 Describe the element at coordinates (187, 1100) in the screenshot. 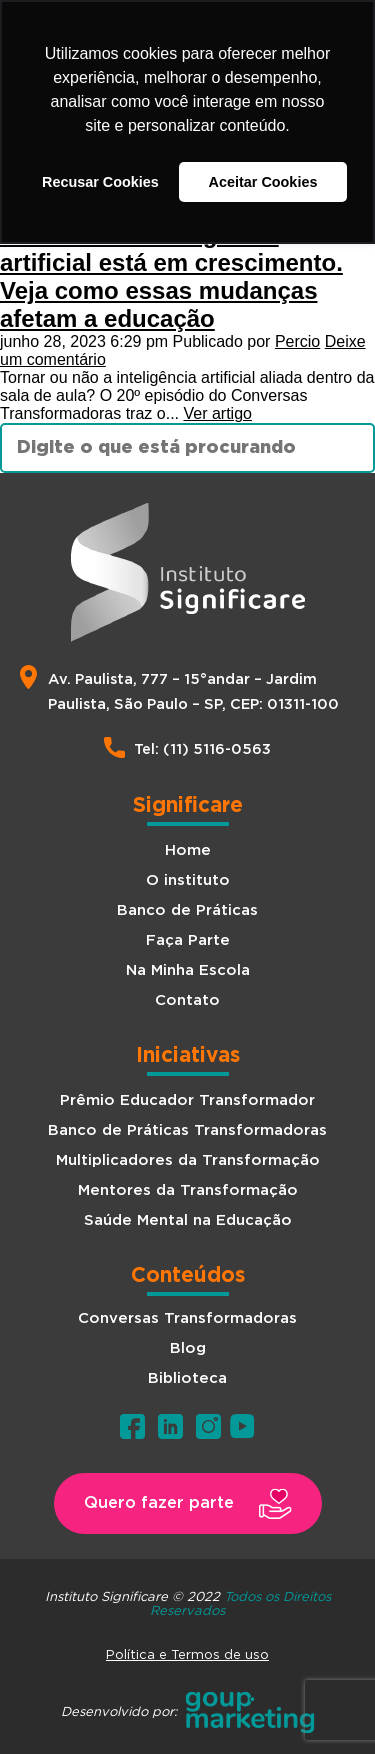

I see `Prêmio Educador Transformador` at that location.